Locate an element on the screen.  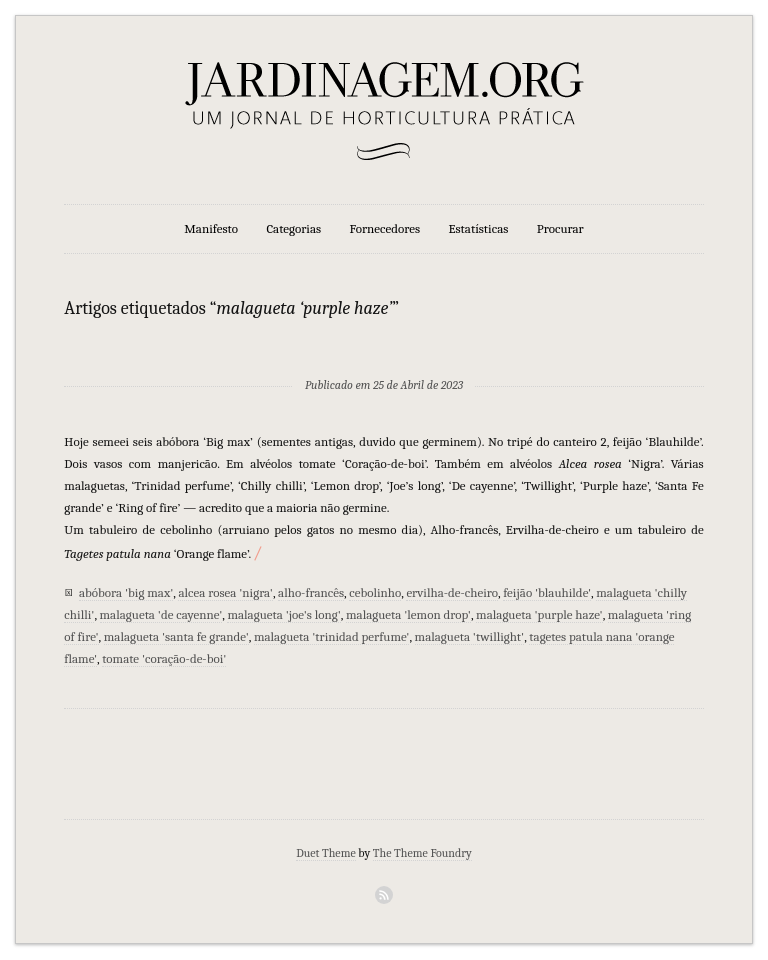
malagueta 'santa fe grande' is located at coordinates (176, 636).